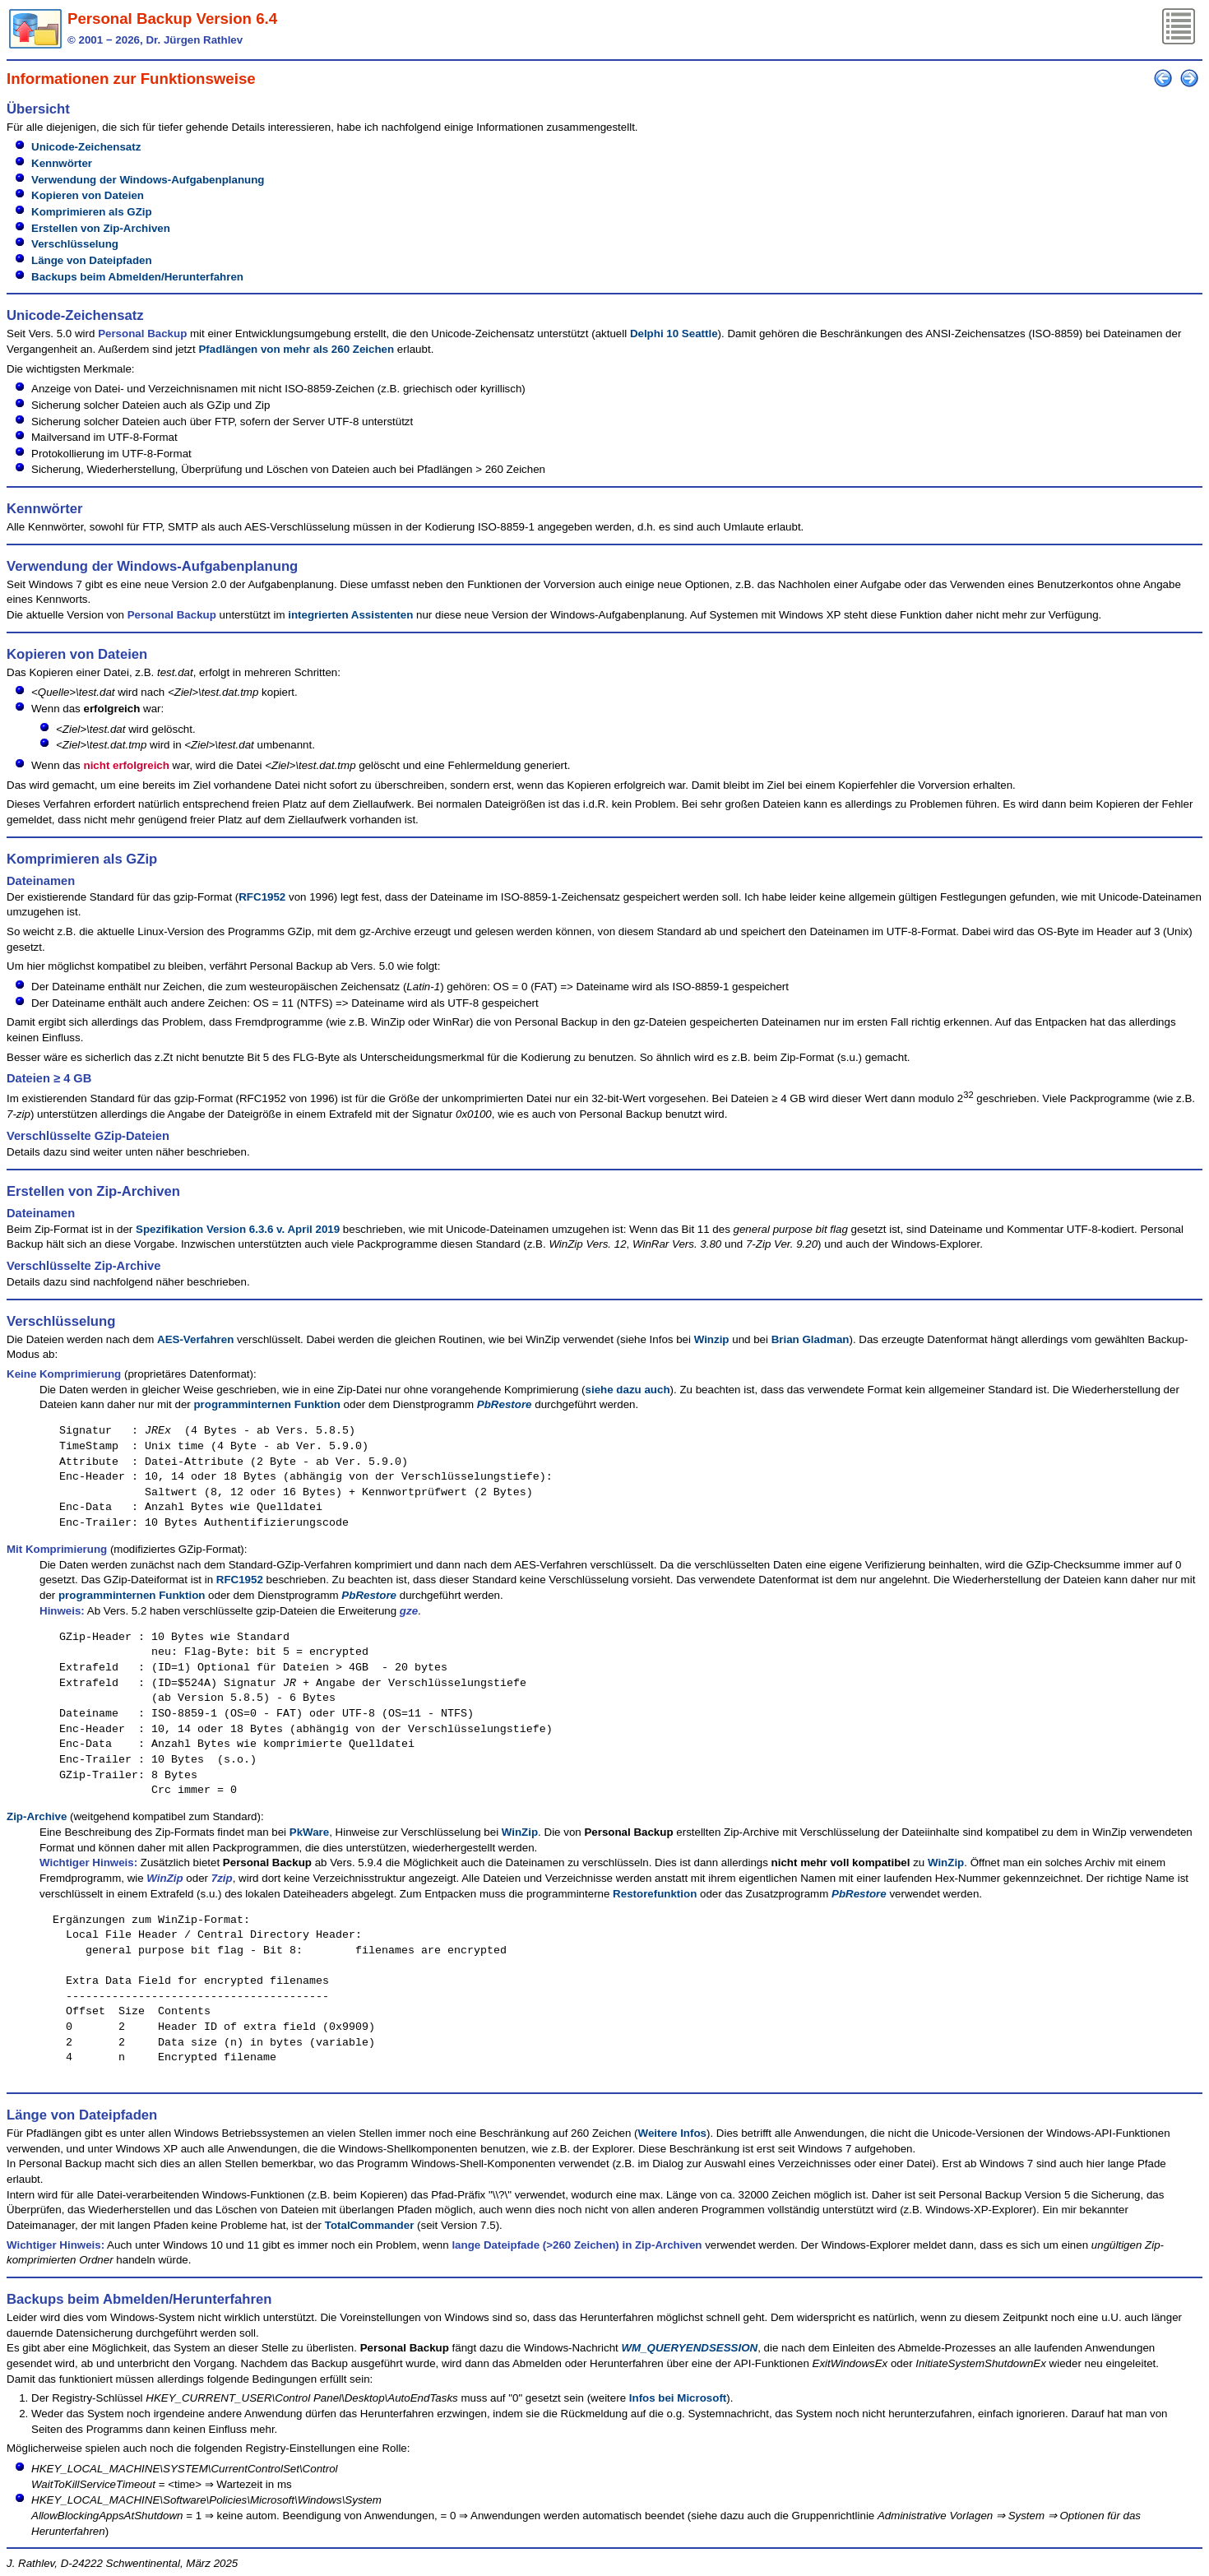 This screenshot has width=1209, height=2576. I want to click on TotalCommander, so click(370, 2225).